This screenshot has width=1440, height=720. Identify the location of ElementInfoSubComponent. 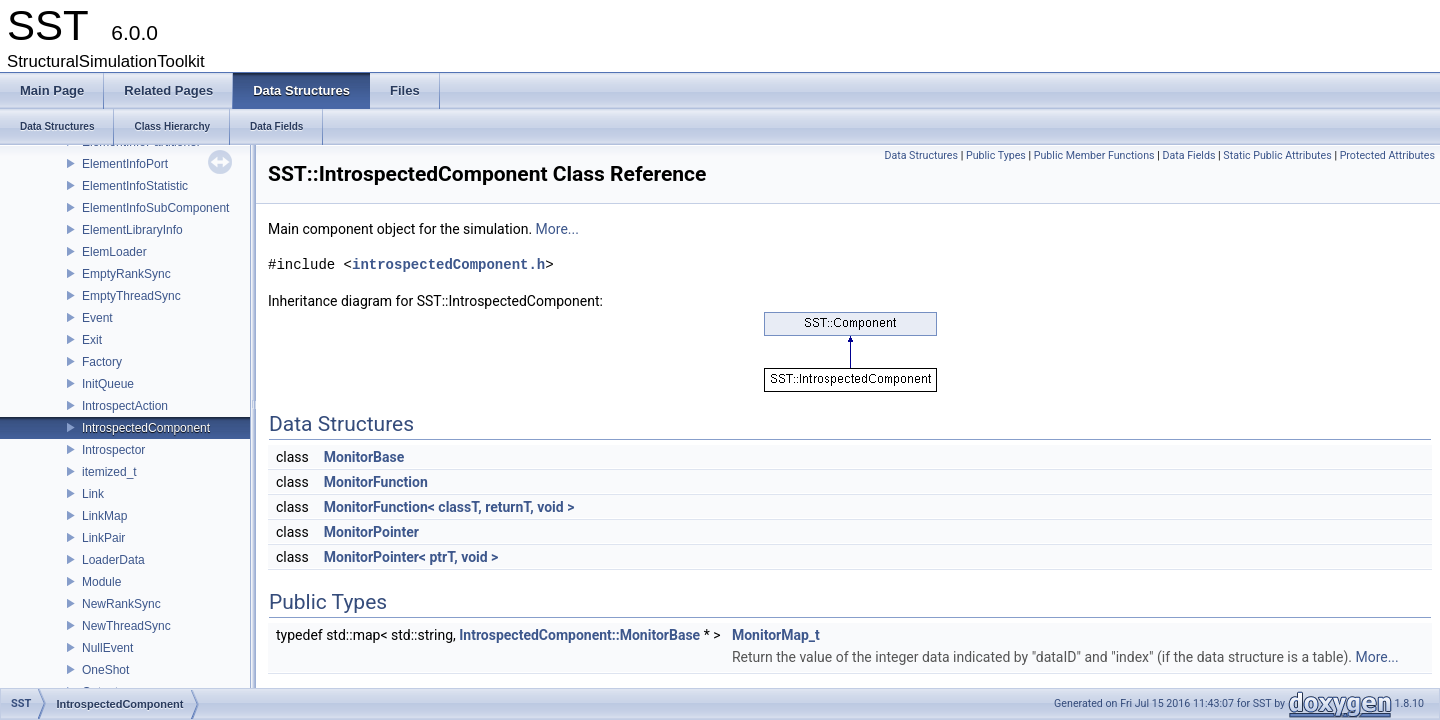
(155, 208).